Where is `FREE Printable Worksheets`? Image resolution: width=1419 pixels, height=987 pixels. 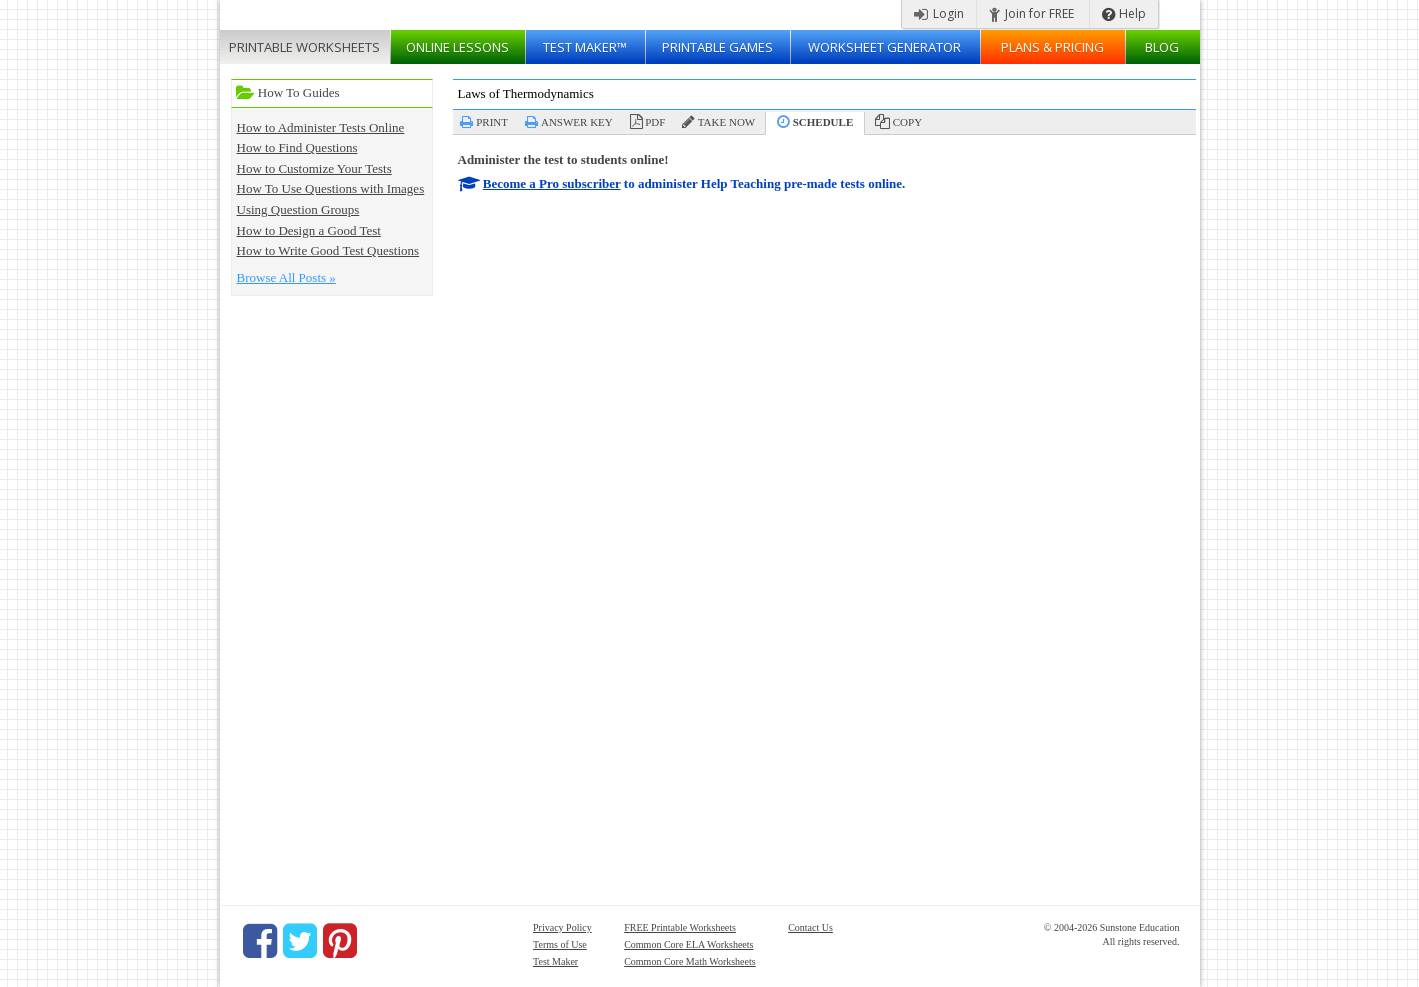
FREE Printable Worksheets is located at coordinates (680, 927).